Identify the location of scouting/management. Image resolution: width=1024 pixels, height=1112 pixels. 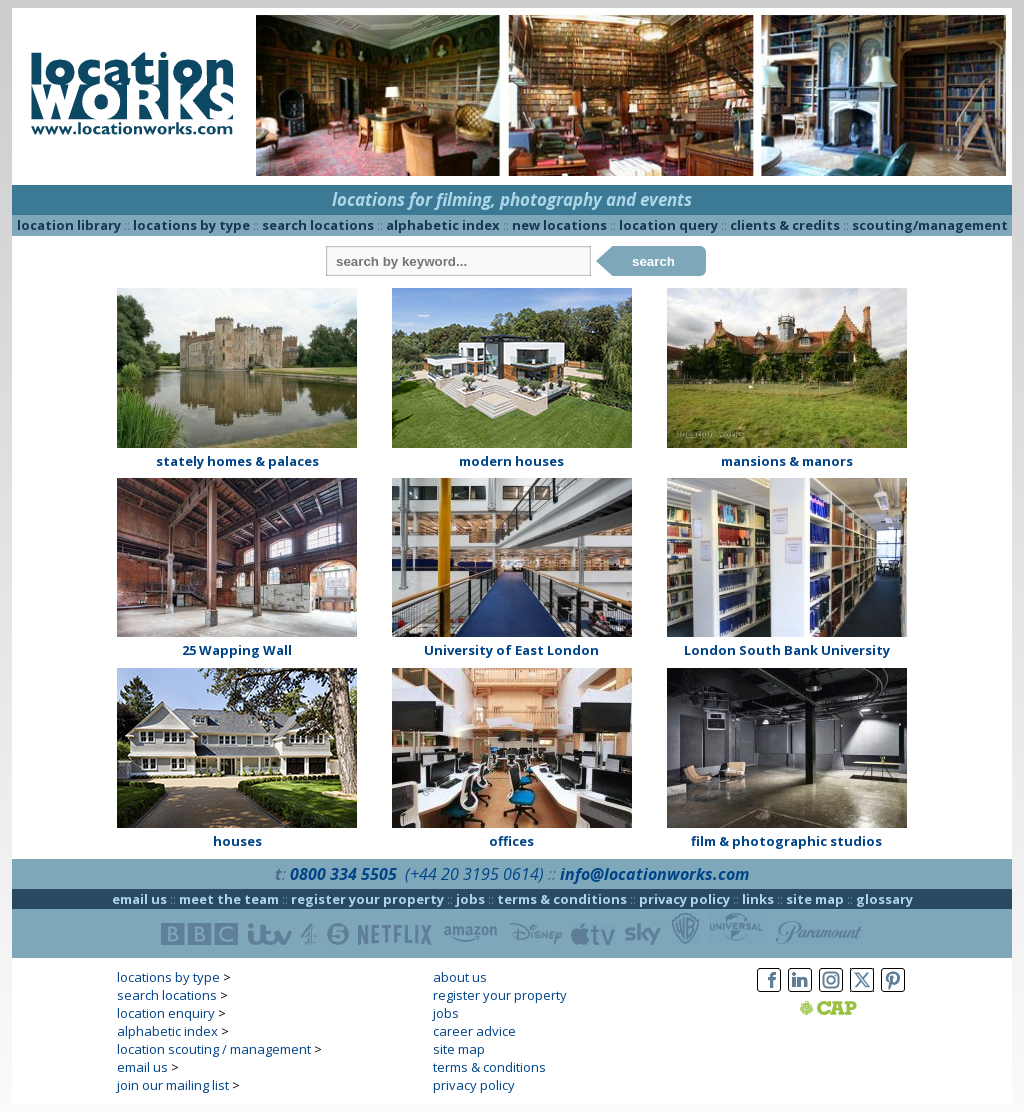
(930, 225).